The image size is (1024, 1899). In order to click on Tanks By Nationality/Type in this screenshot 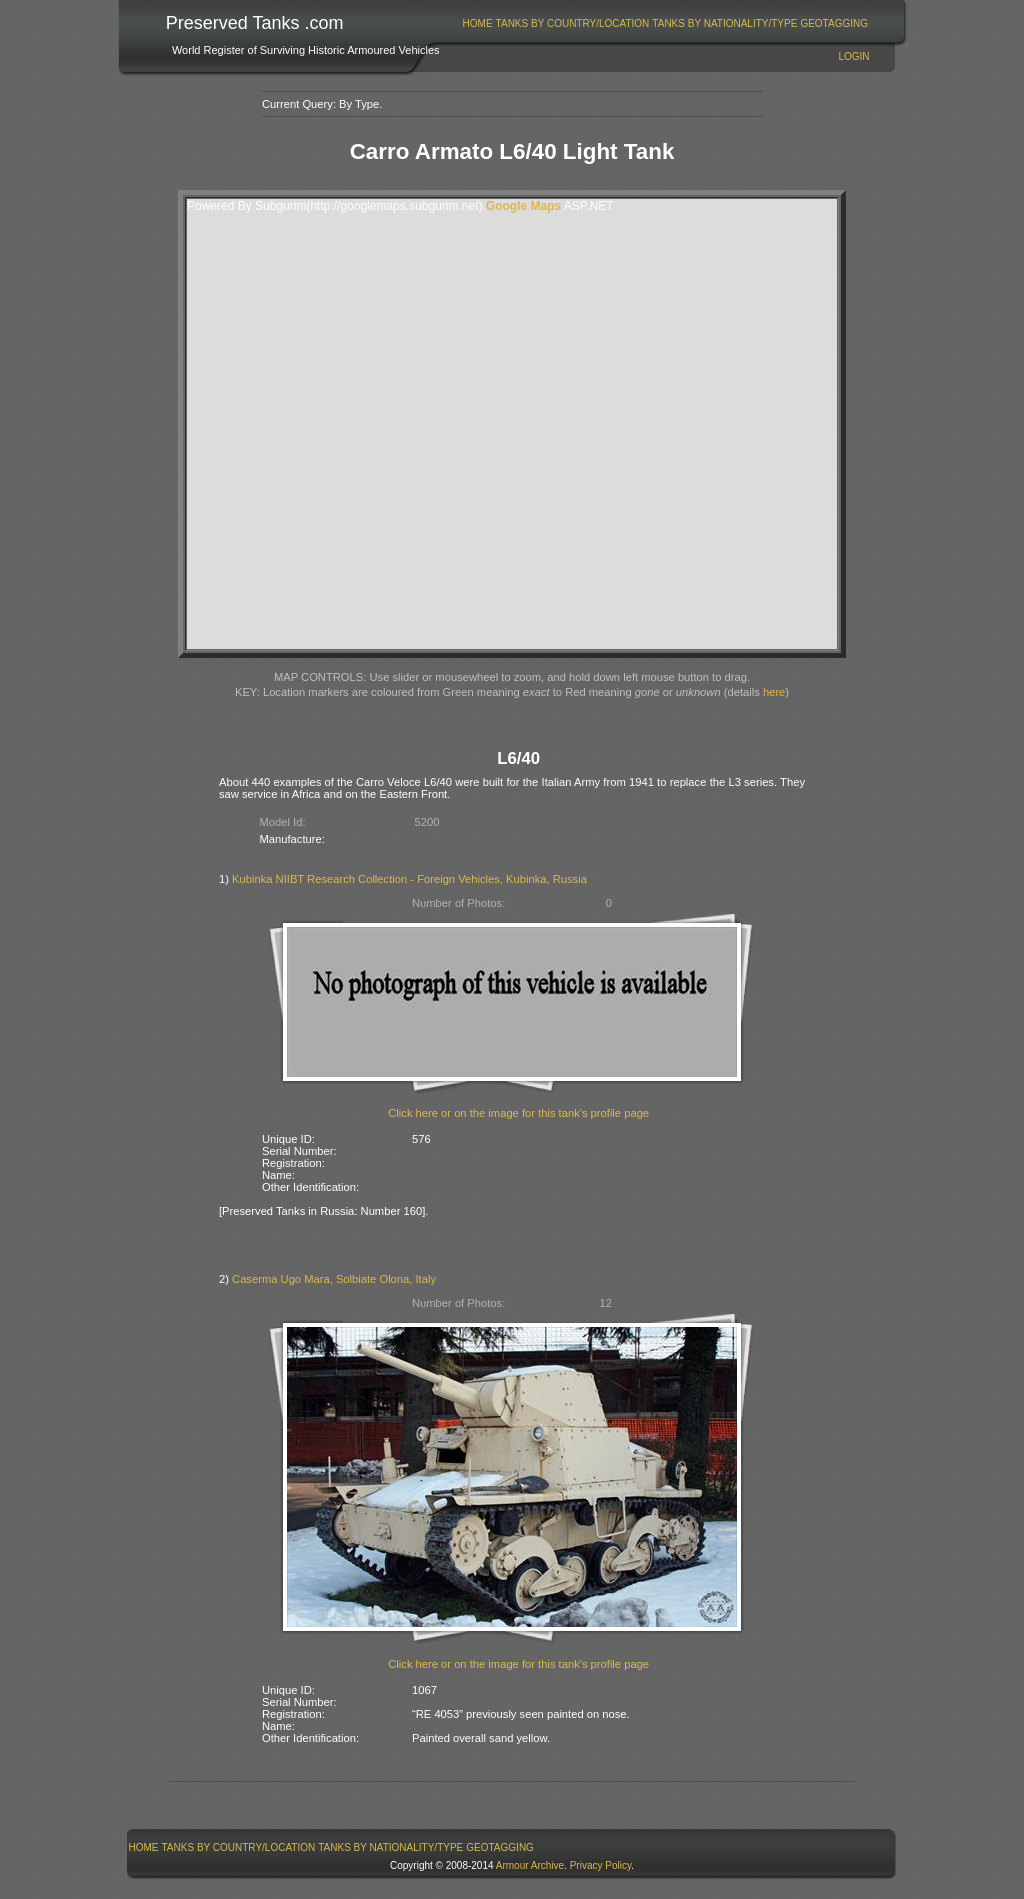, I will do `click(724, 23)`.